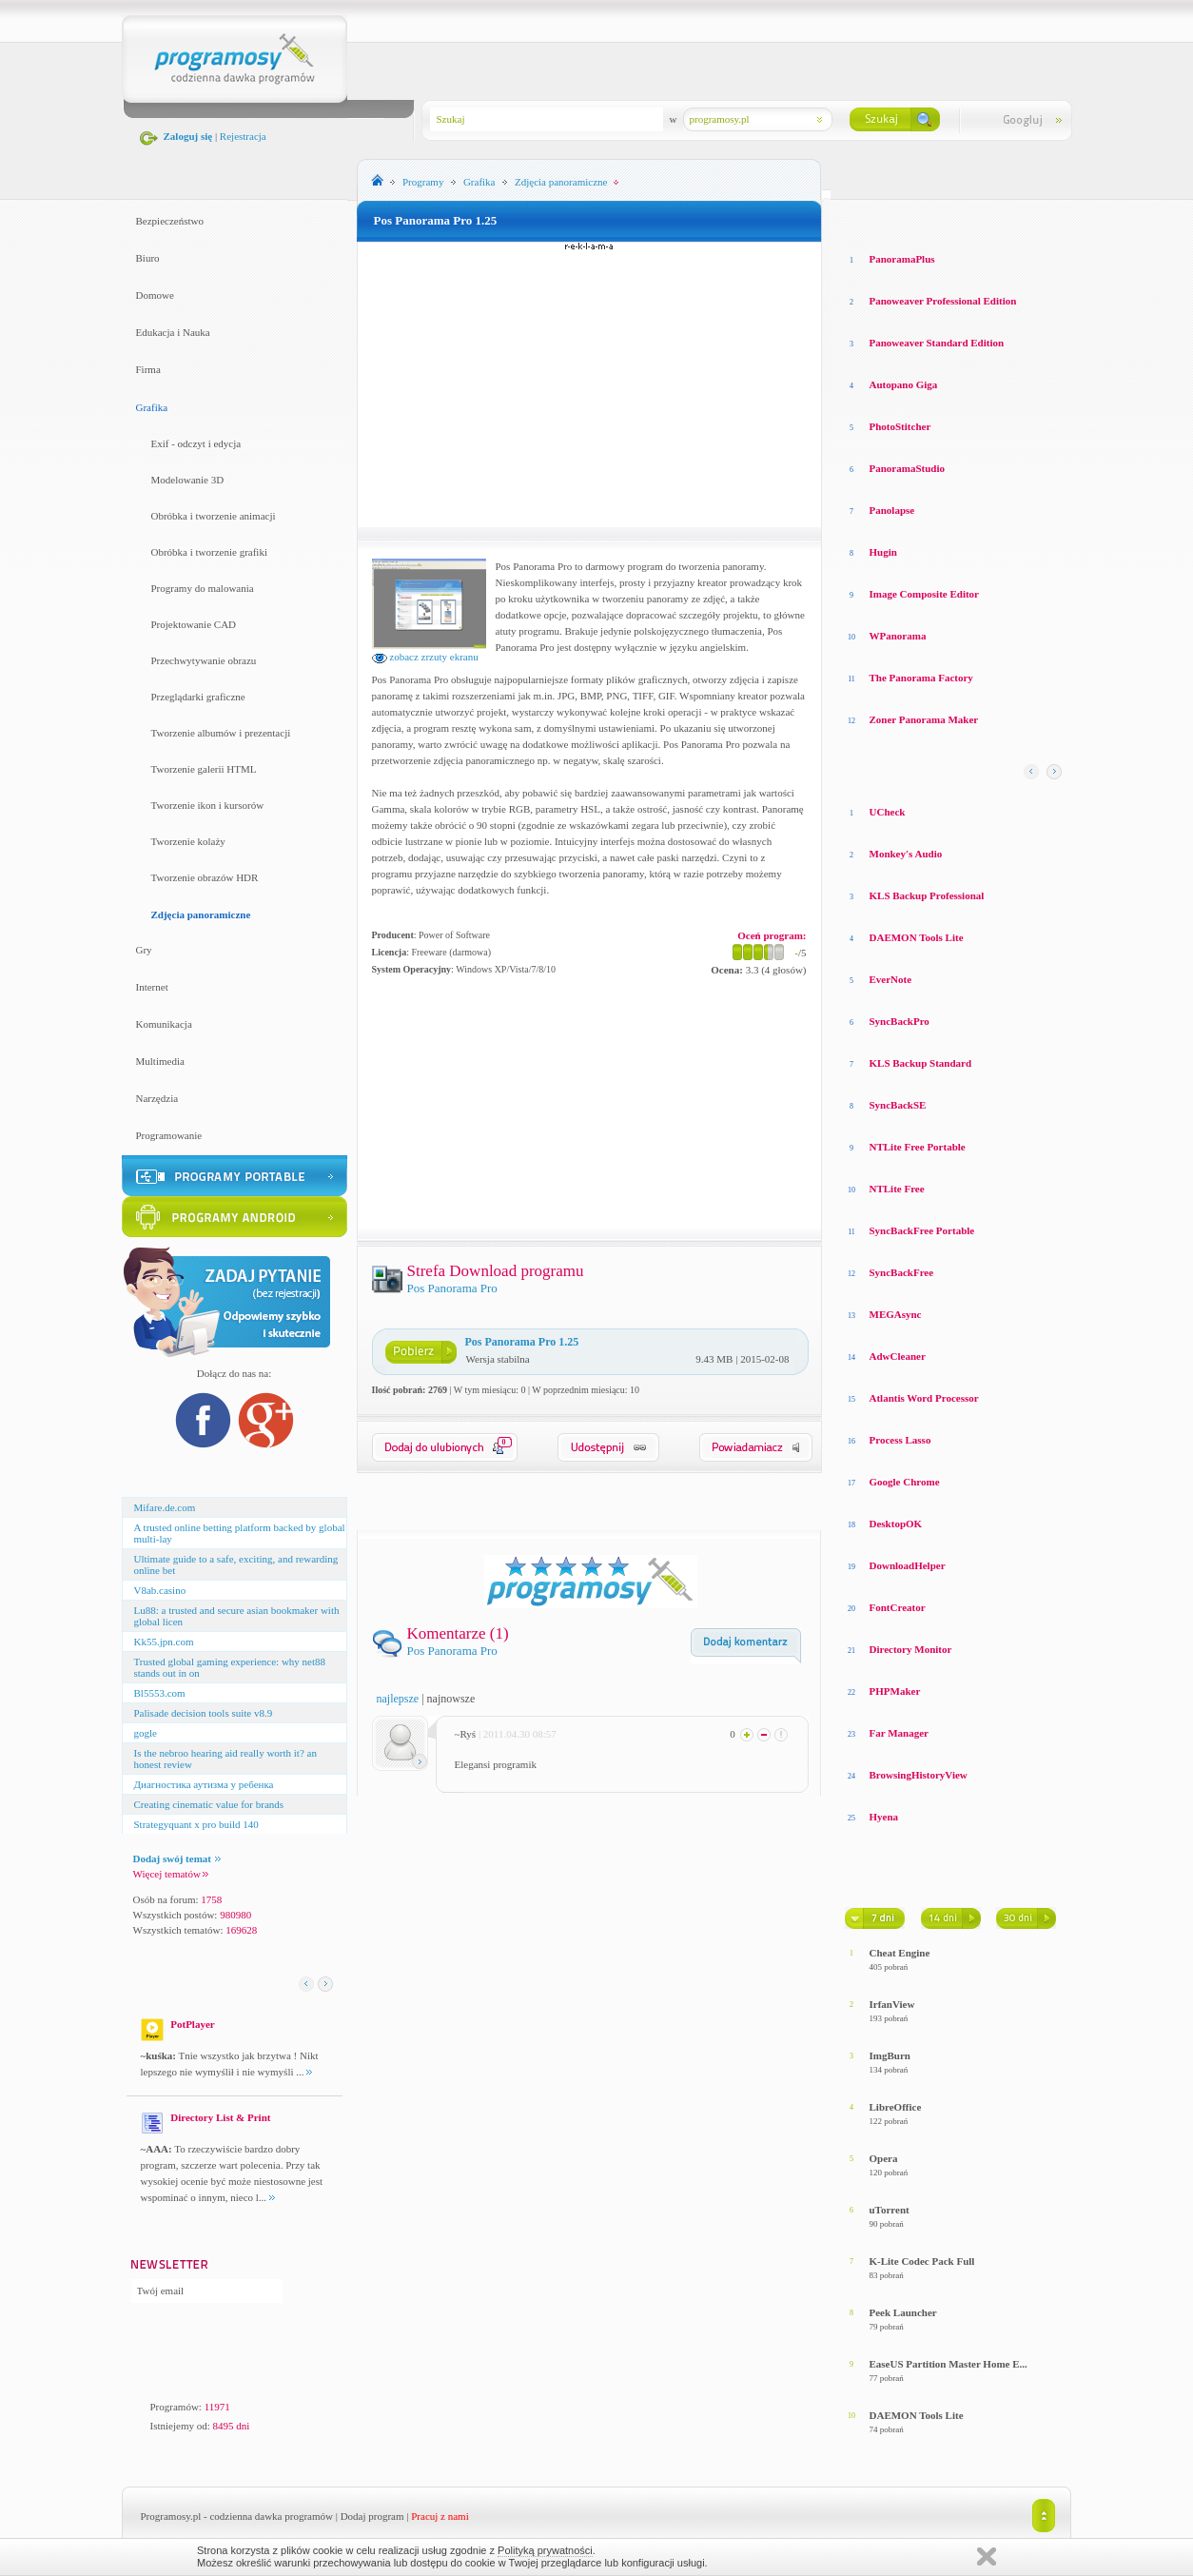 The height and width of the screenshot is (2576, 1193). Describe the element at coordinates (943, 300) in the screenshot. I see `Panoweaver Professional Edition` at that location.